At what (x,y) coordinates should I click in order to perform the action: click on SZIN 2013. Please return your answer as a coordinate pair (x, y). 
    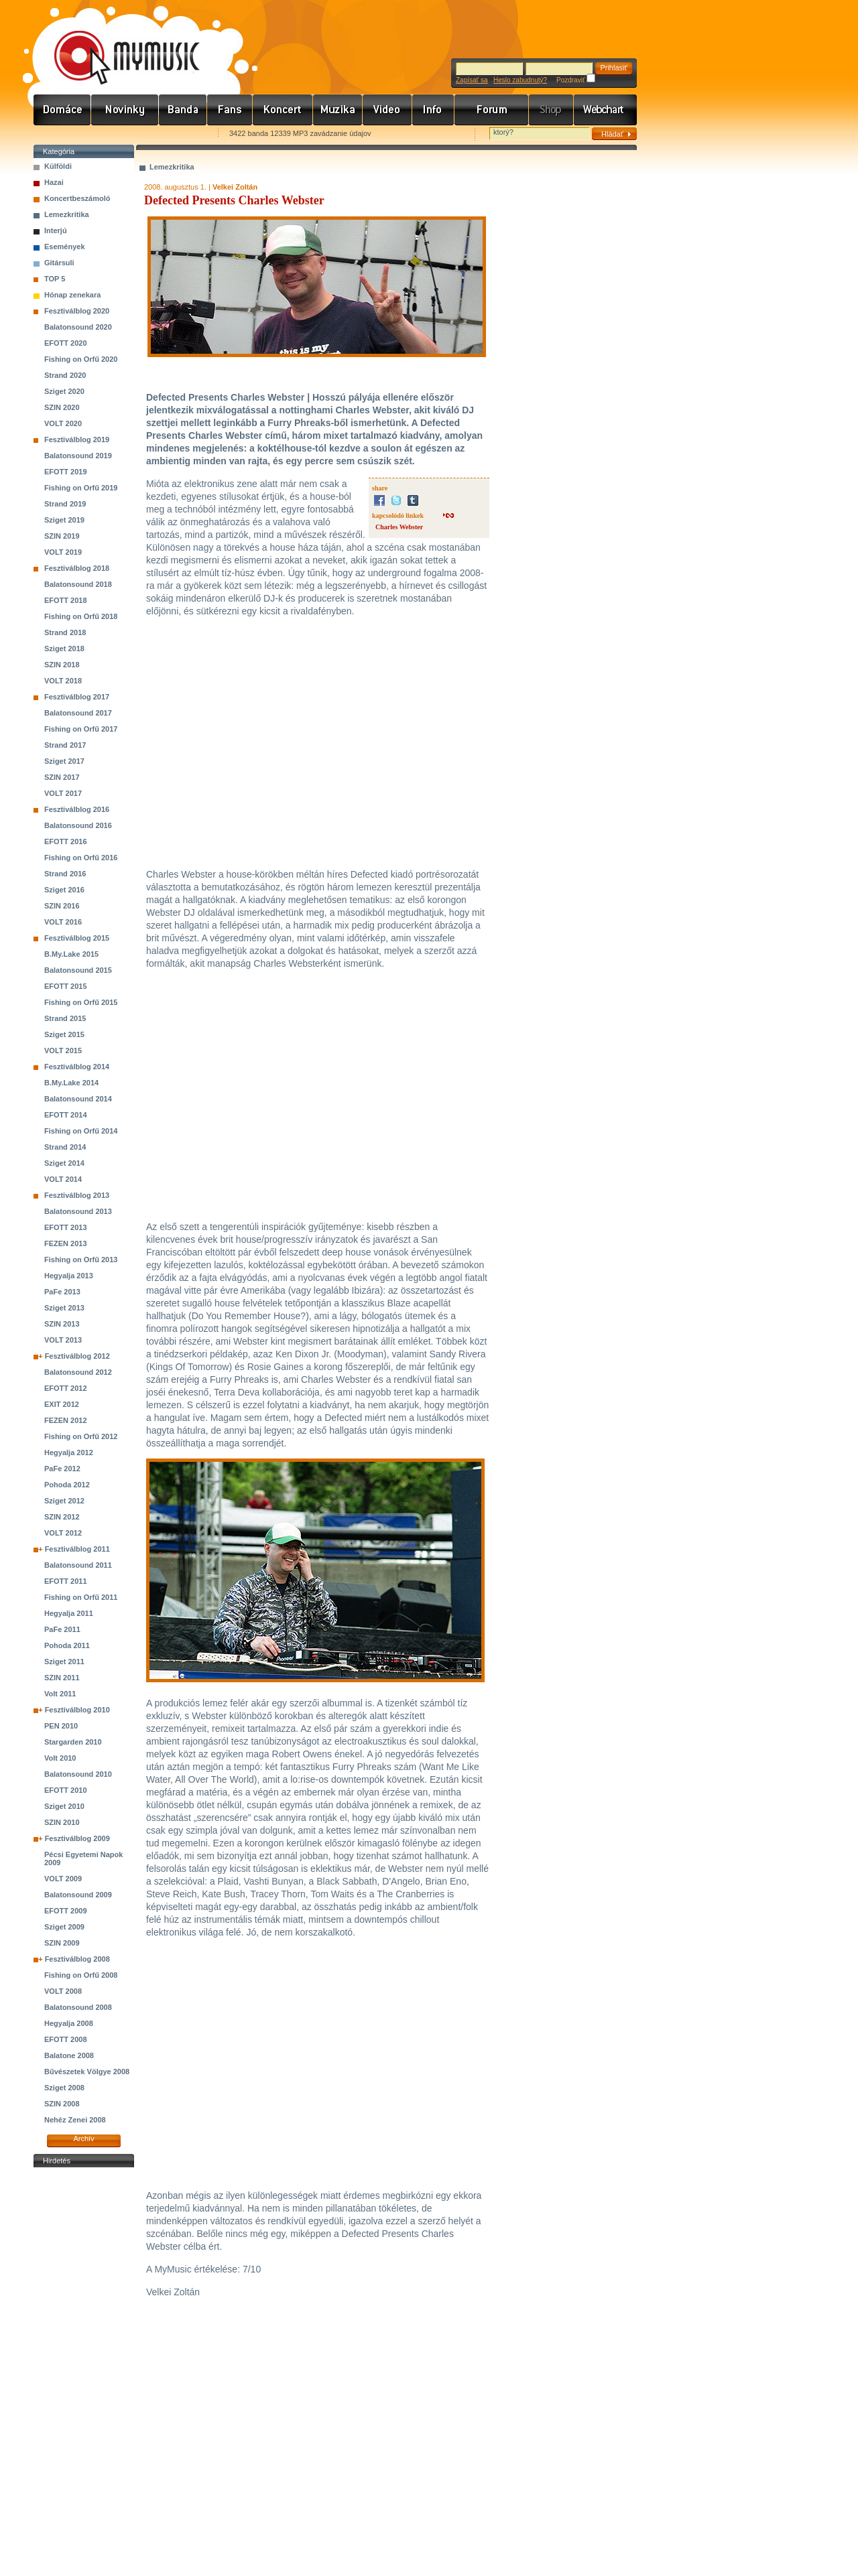
    Looking at the image, I should click on (62, 1324).